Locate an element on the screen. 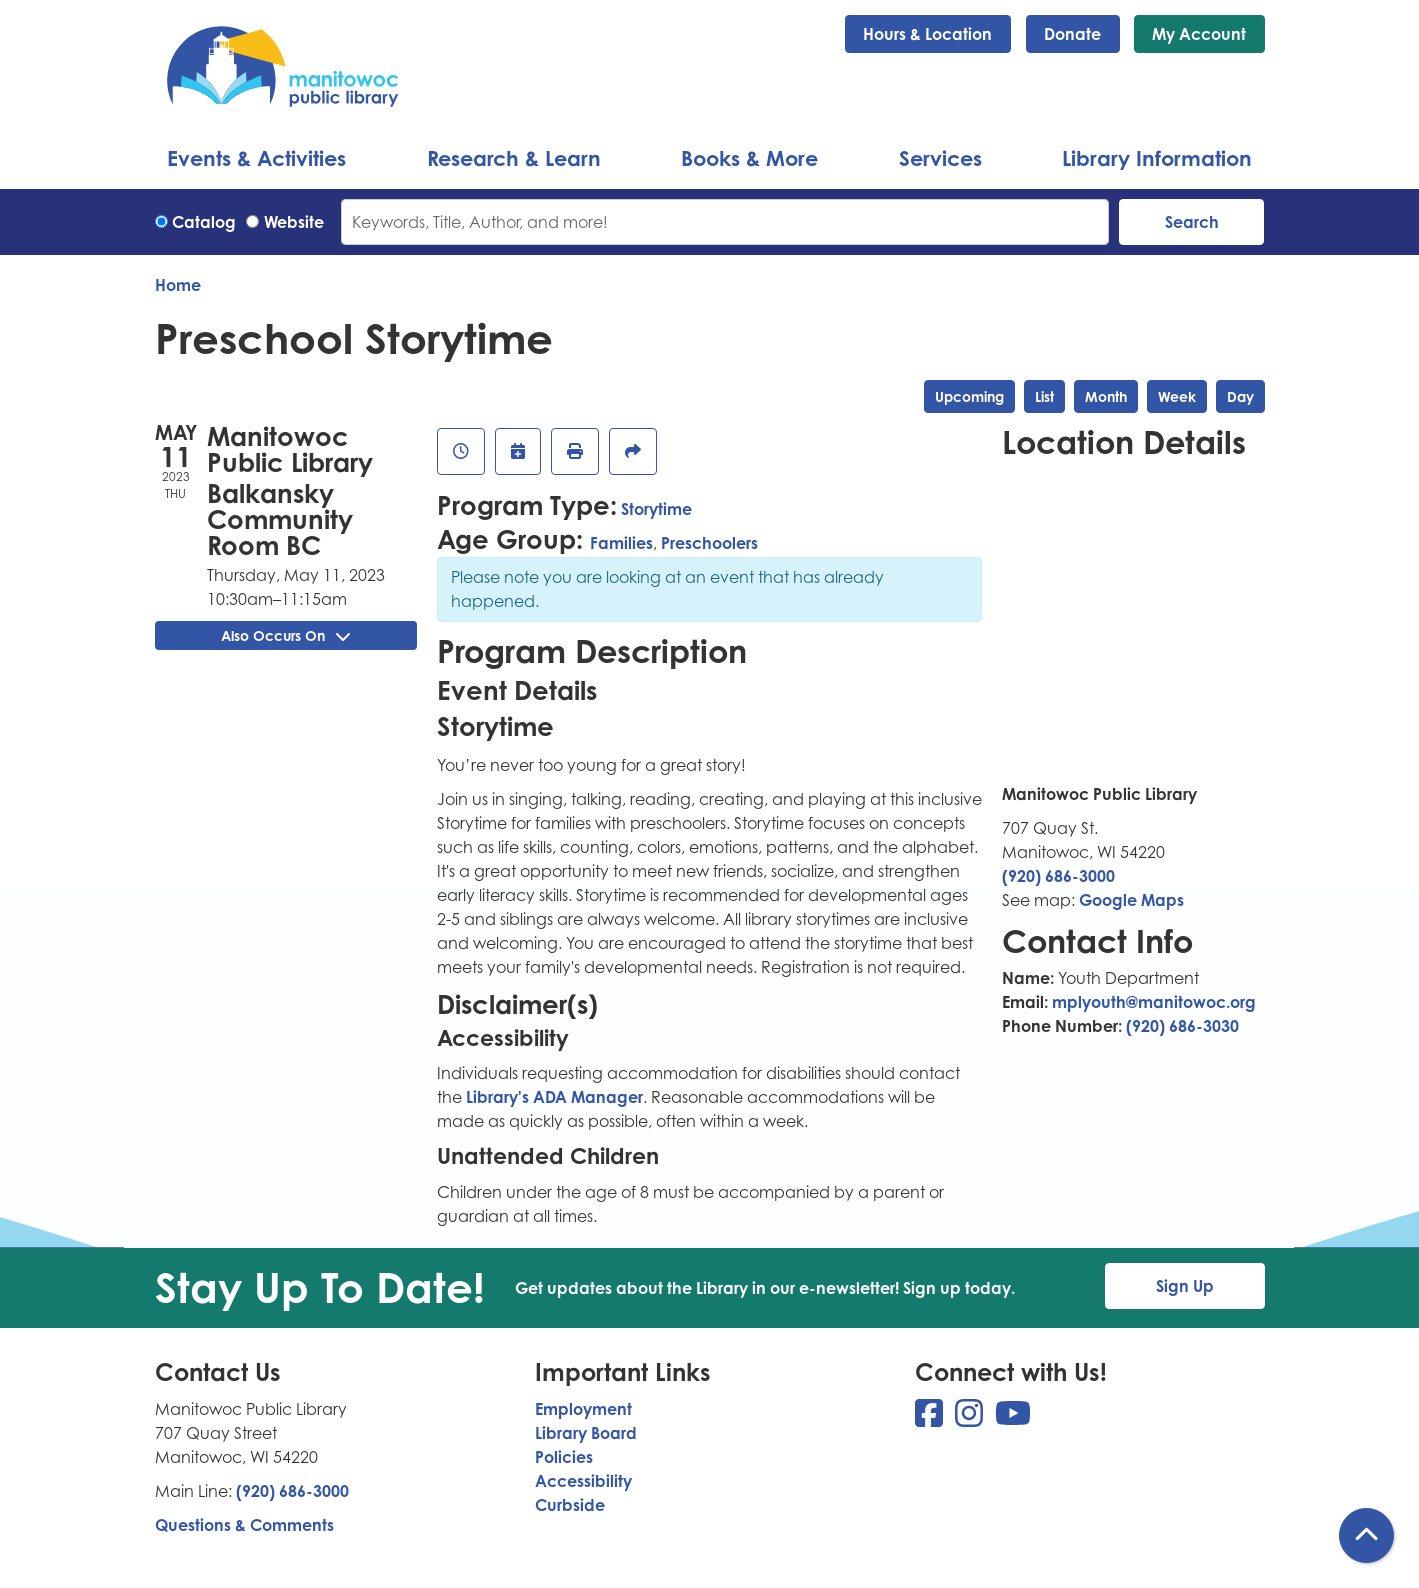 This screenshot has height=1588, width=1419. Employment is located at coordinates (583, 1409).